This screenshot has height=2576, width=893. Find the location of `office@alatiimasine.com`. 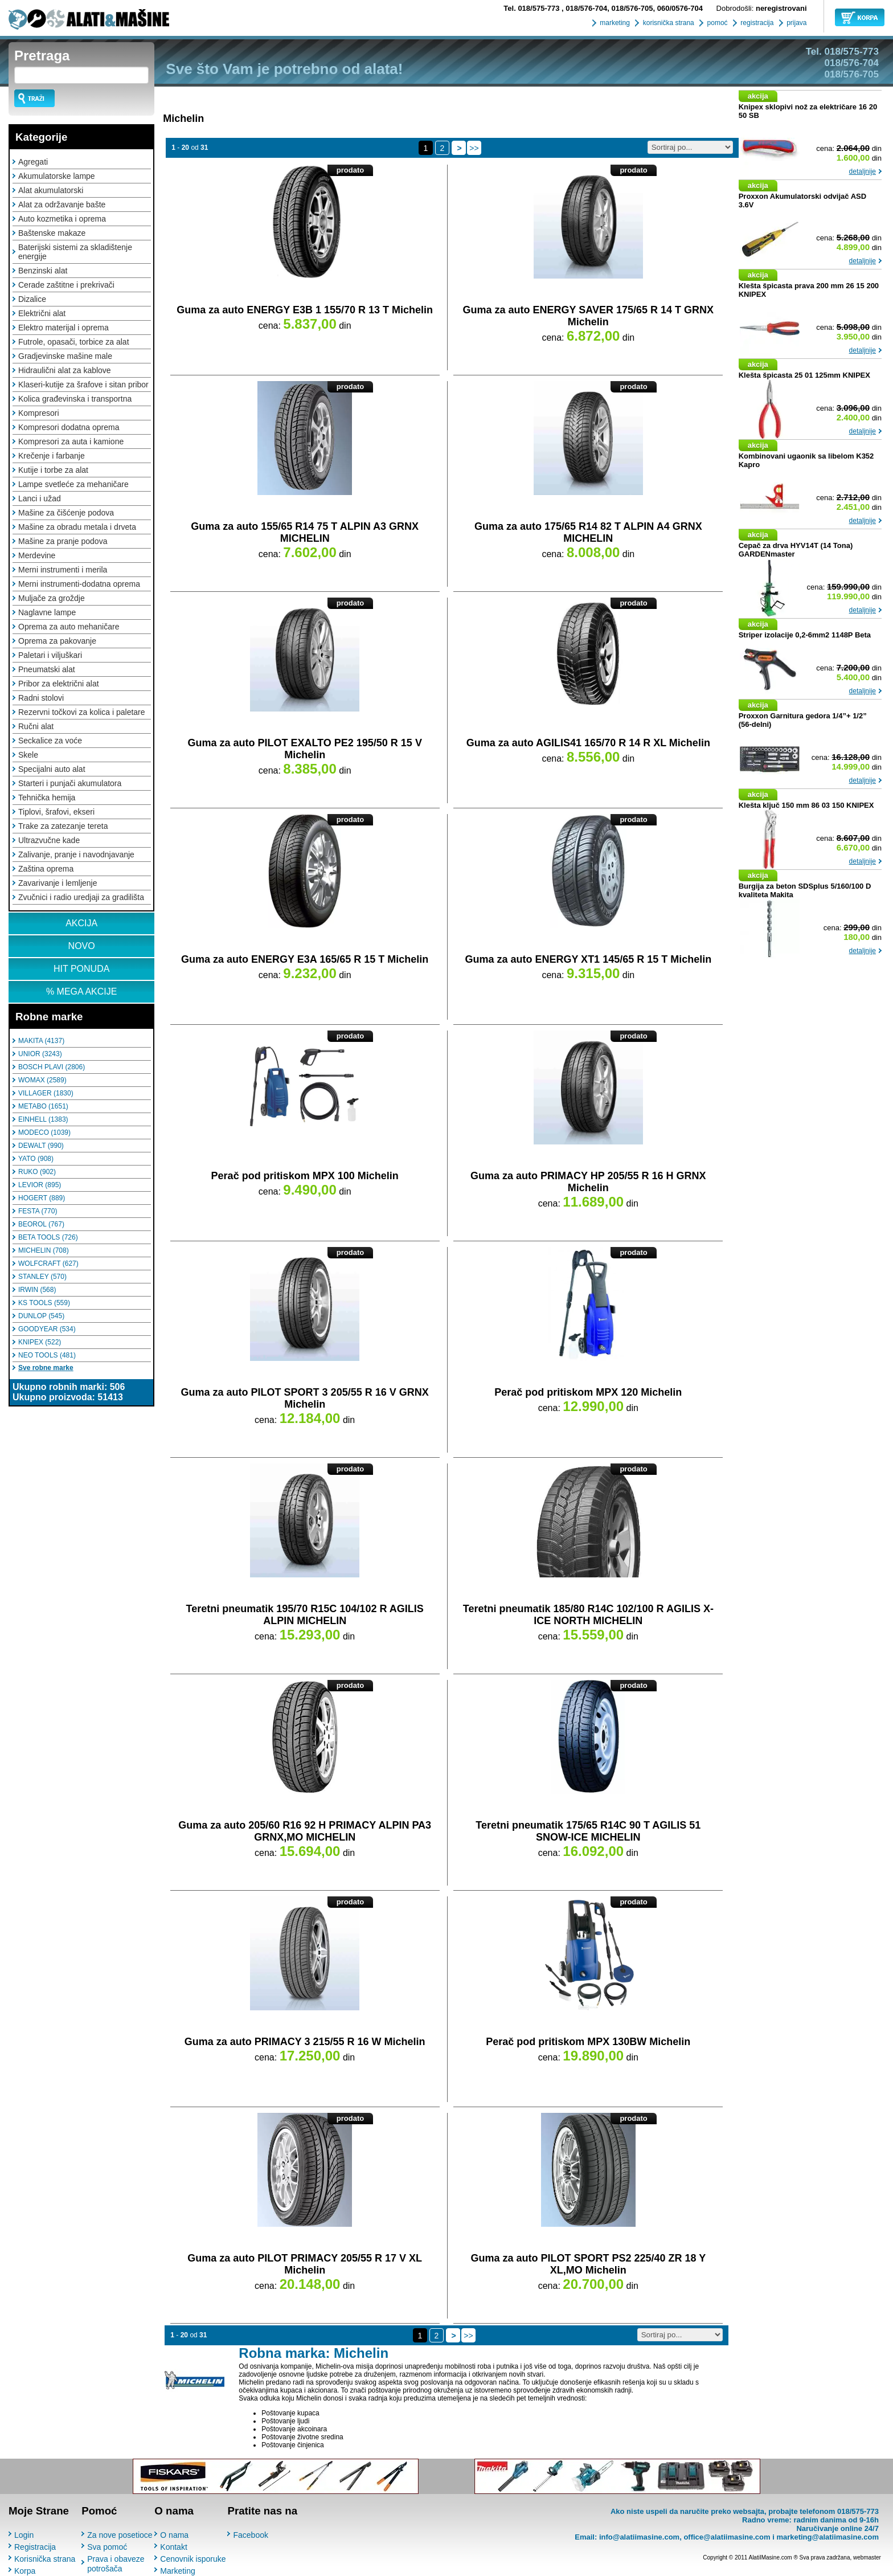

office@alatiimasine.com is located at coordinates (726, 2537).